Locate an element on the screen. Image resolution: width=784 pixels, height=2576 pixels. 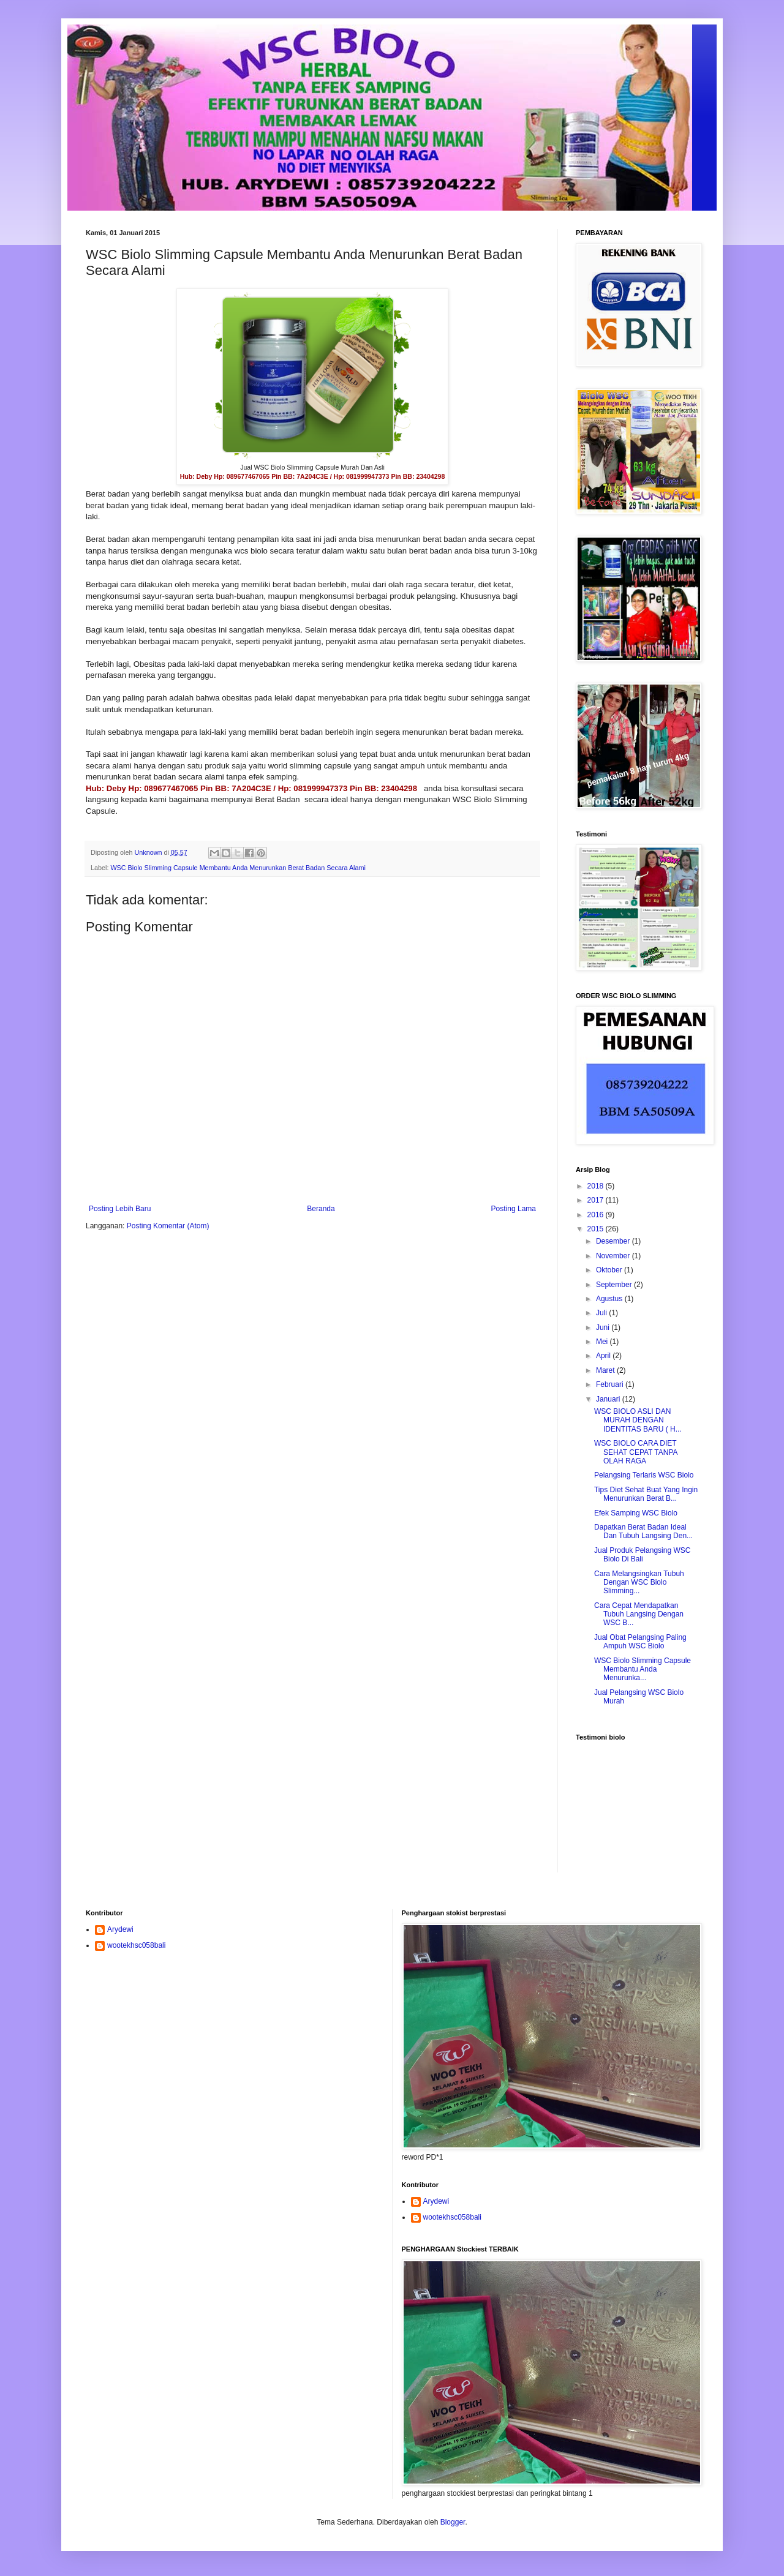
Januari is located at coordinates (609, 1399).